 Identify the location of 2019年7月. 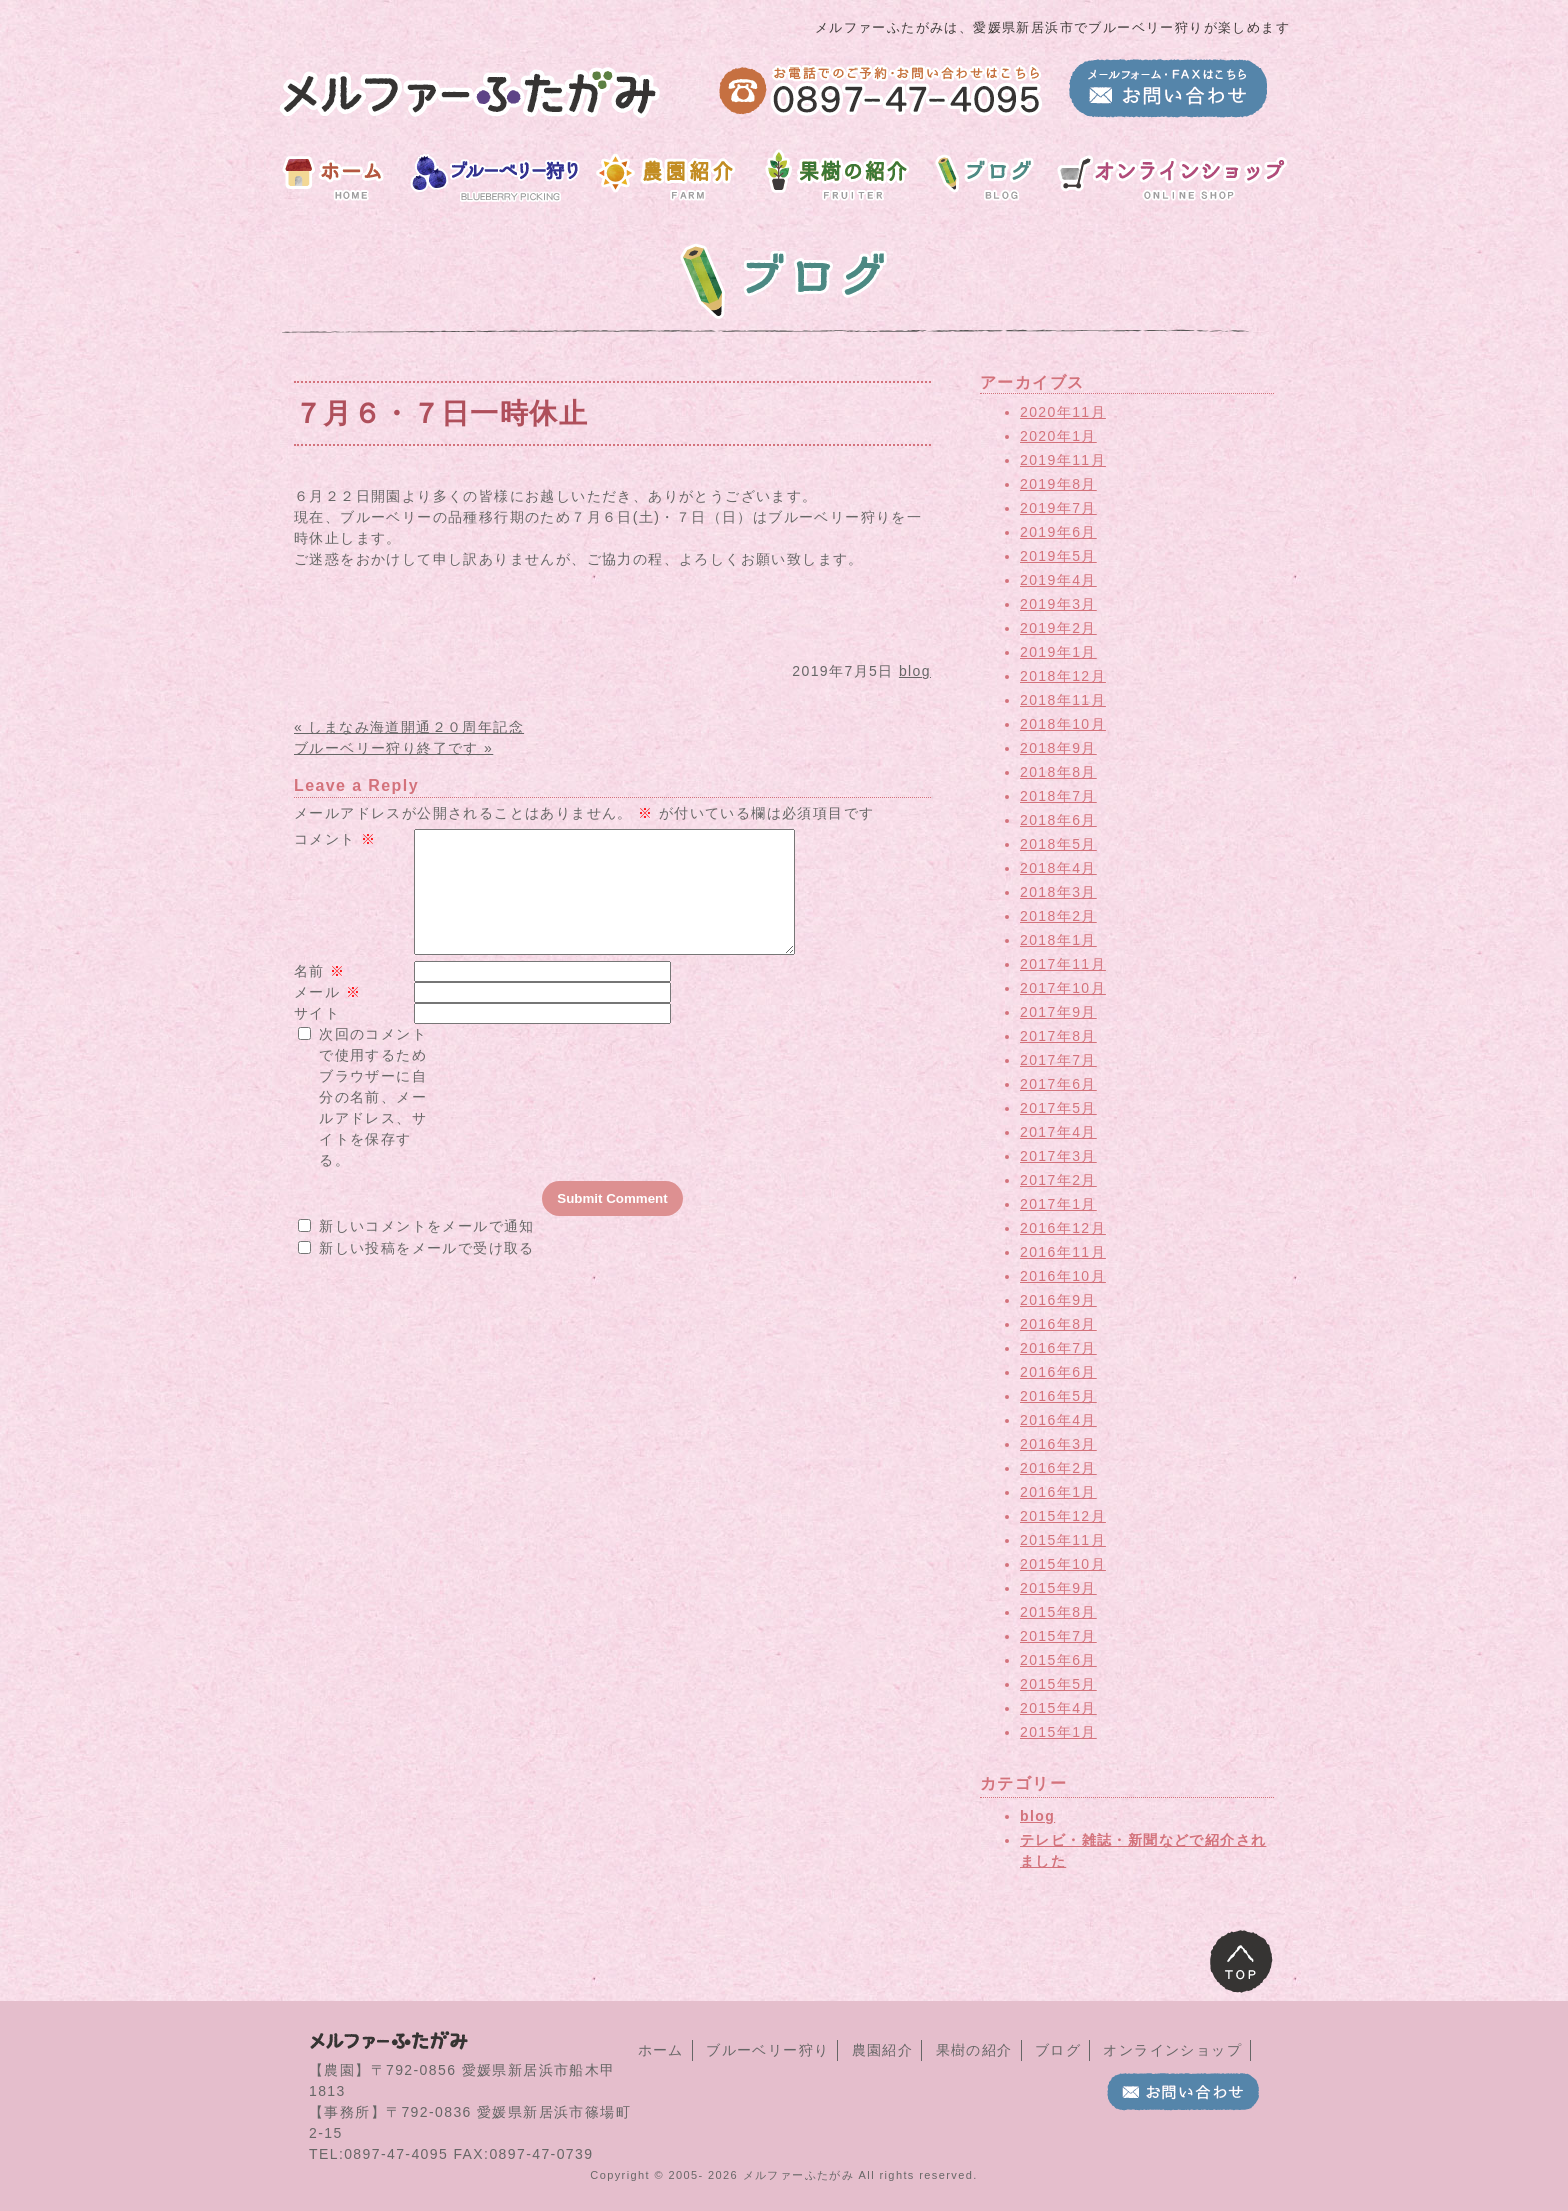
(1058, 508).